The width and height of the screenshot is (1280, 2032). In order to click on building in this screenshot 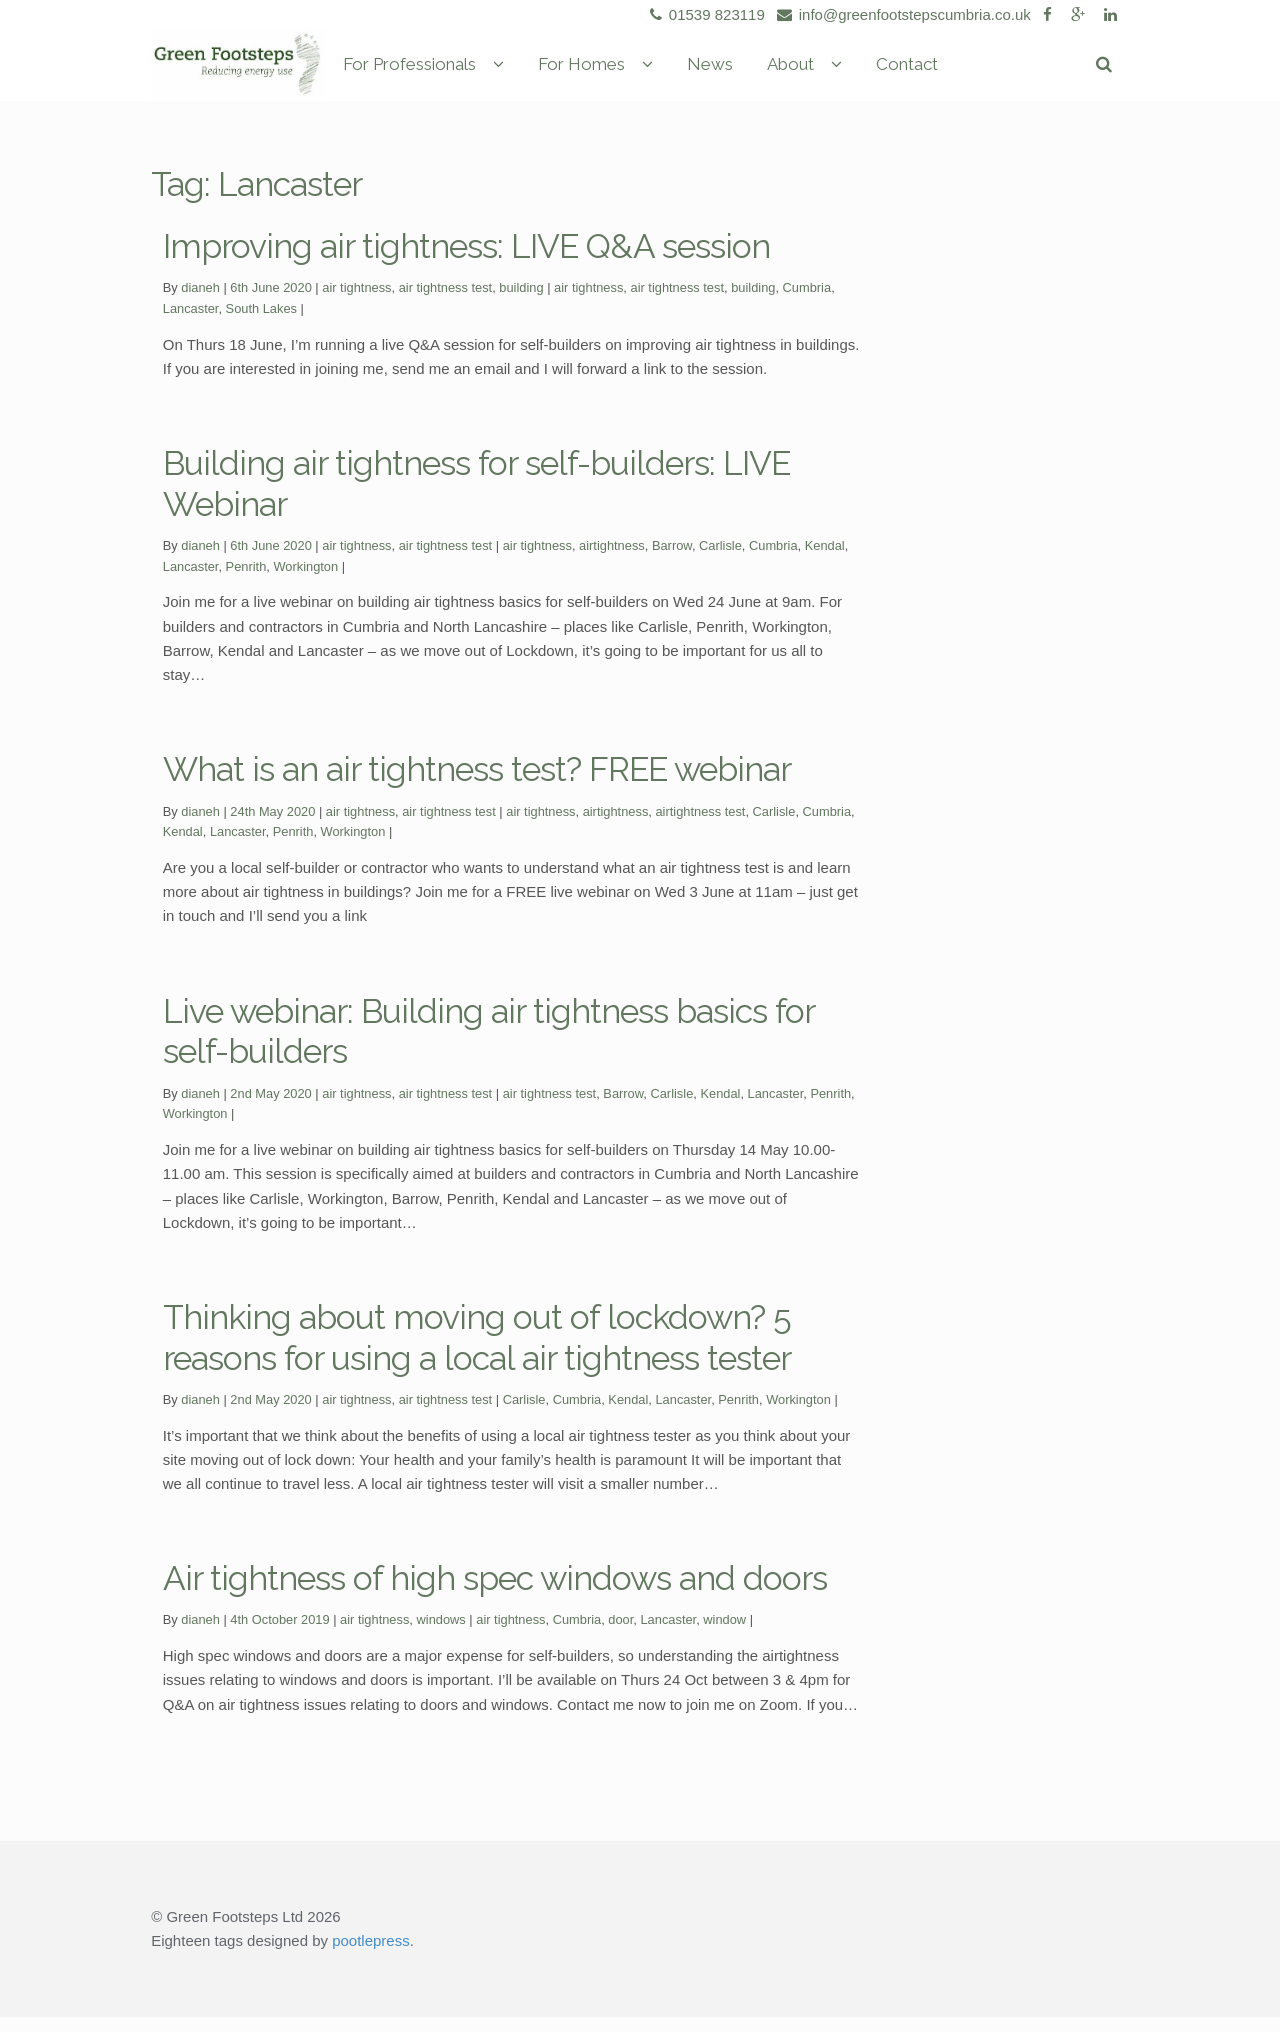, I will do `click(521, 302)`.